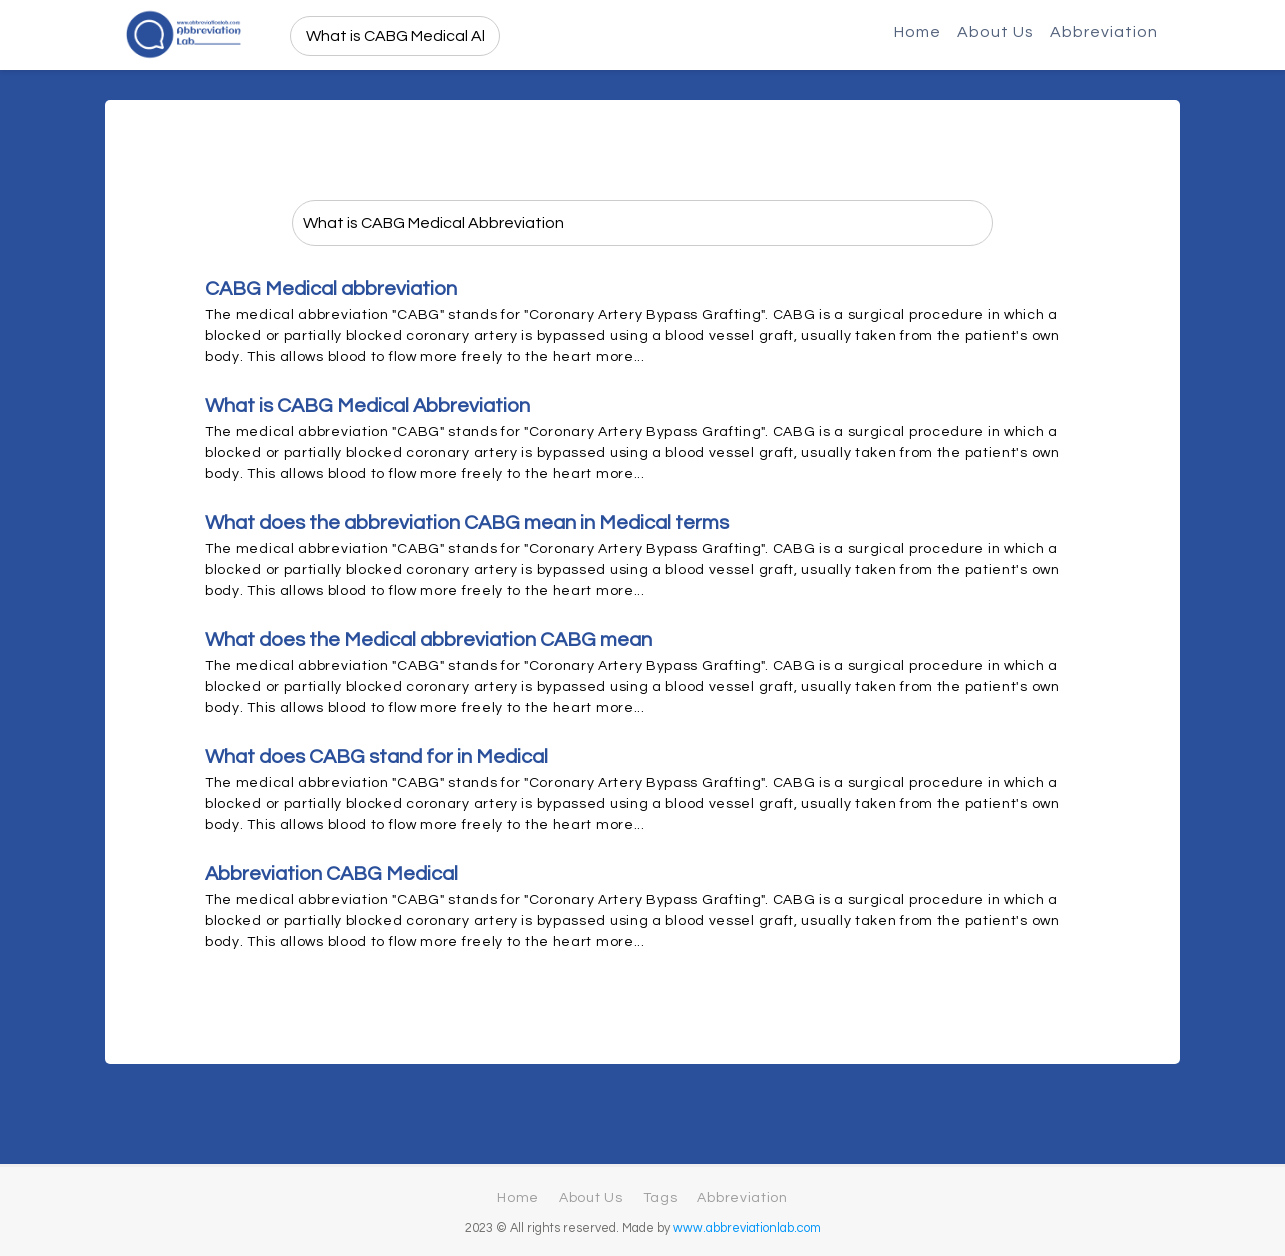 This screenshot has width=1285, height=1256. I want to click on [search], so click(395, 36).